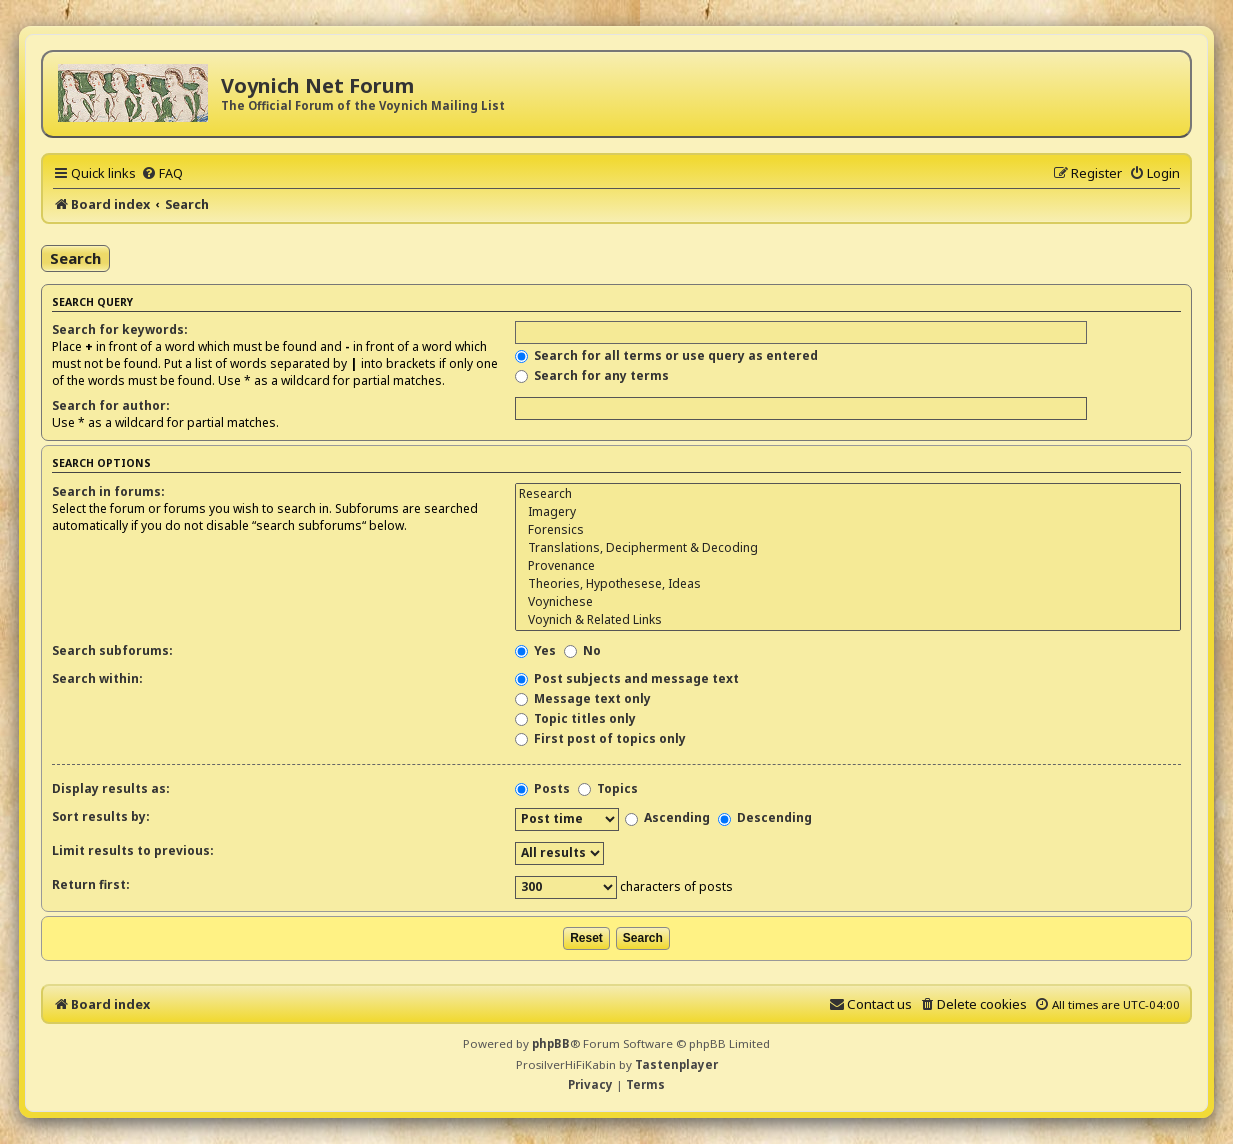  I want to click on Post subjects and message text, so click(627, 678).